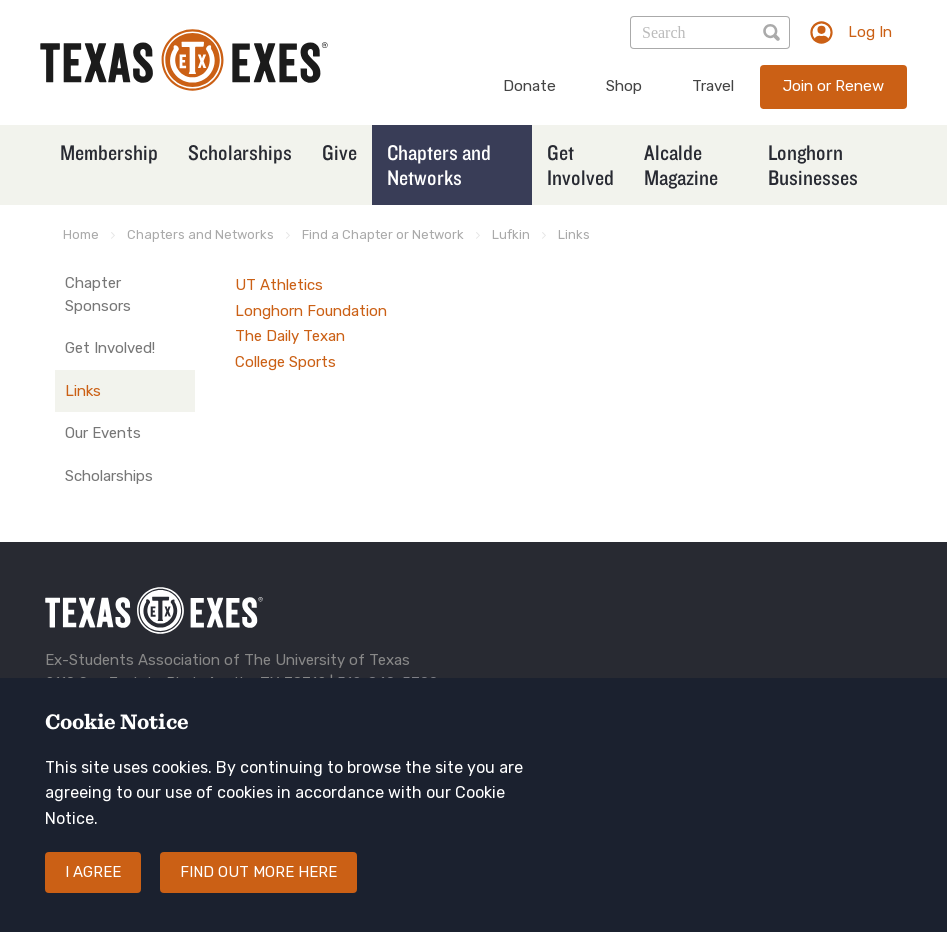  I want to click on Join or Renew, so click(833, 86).